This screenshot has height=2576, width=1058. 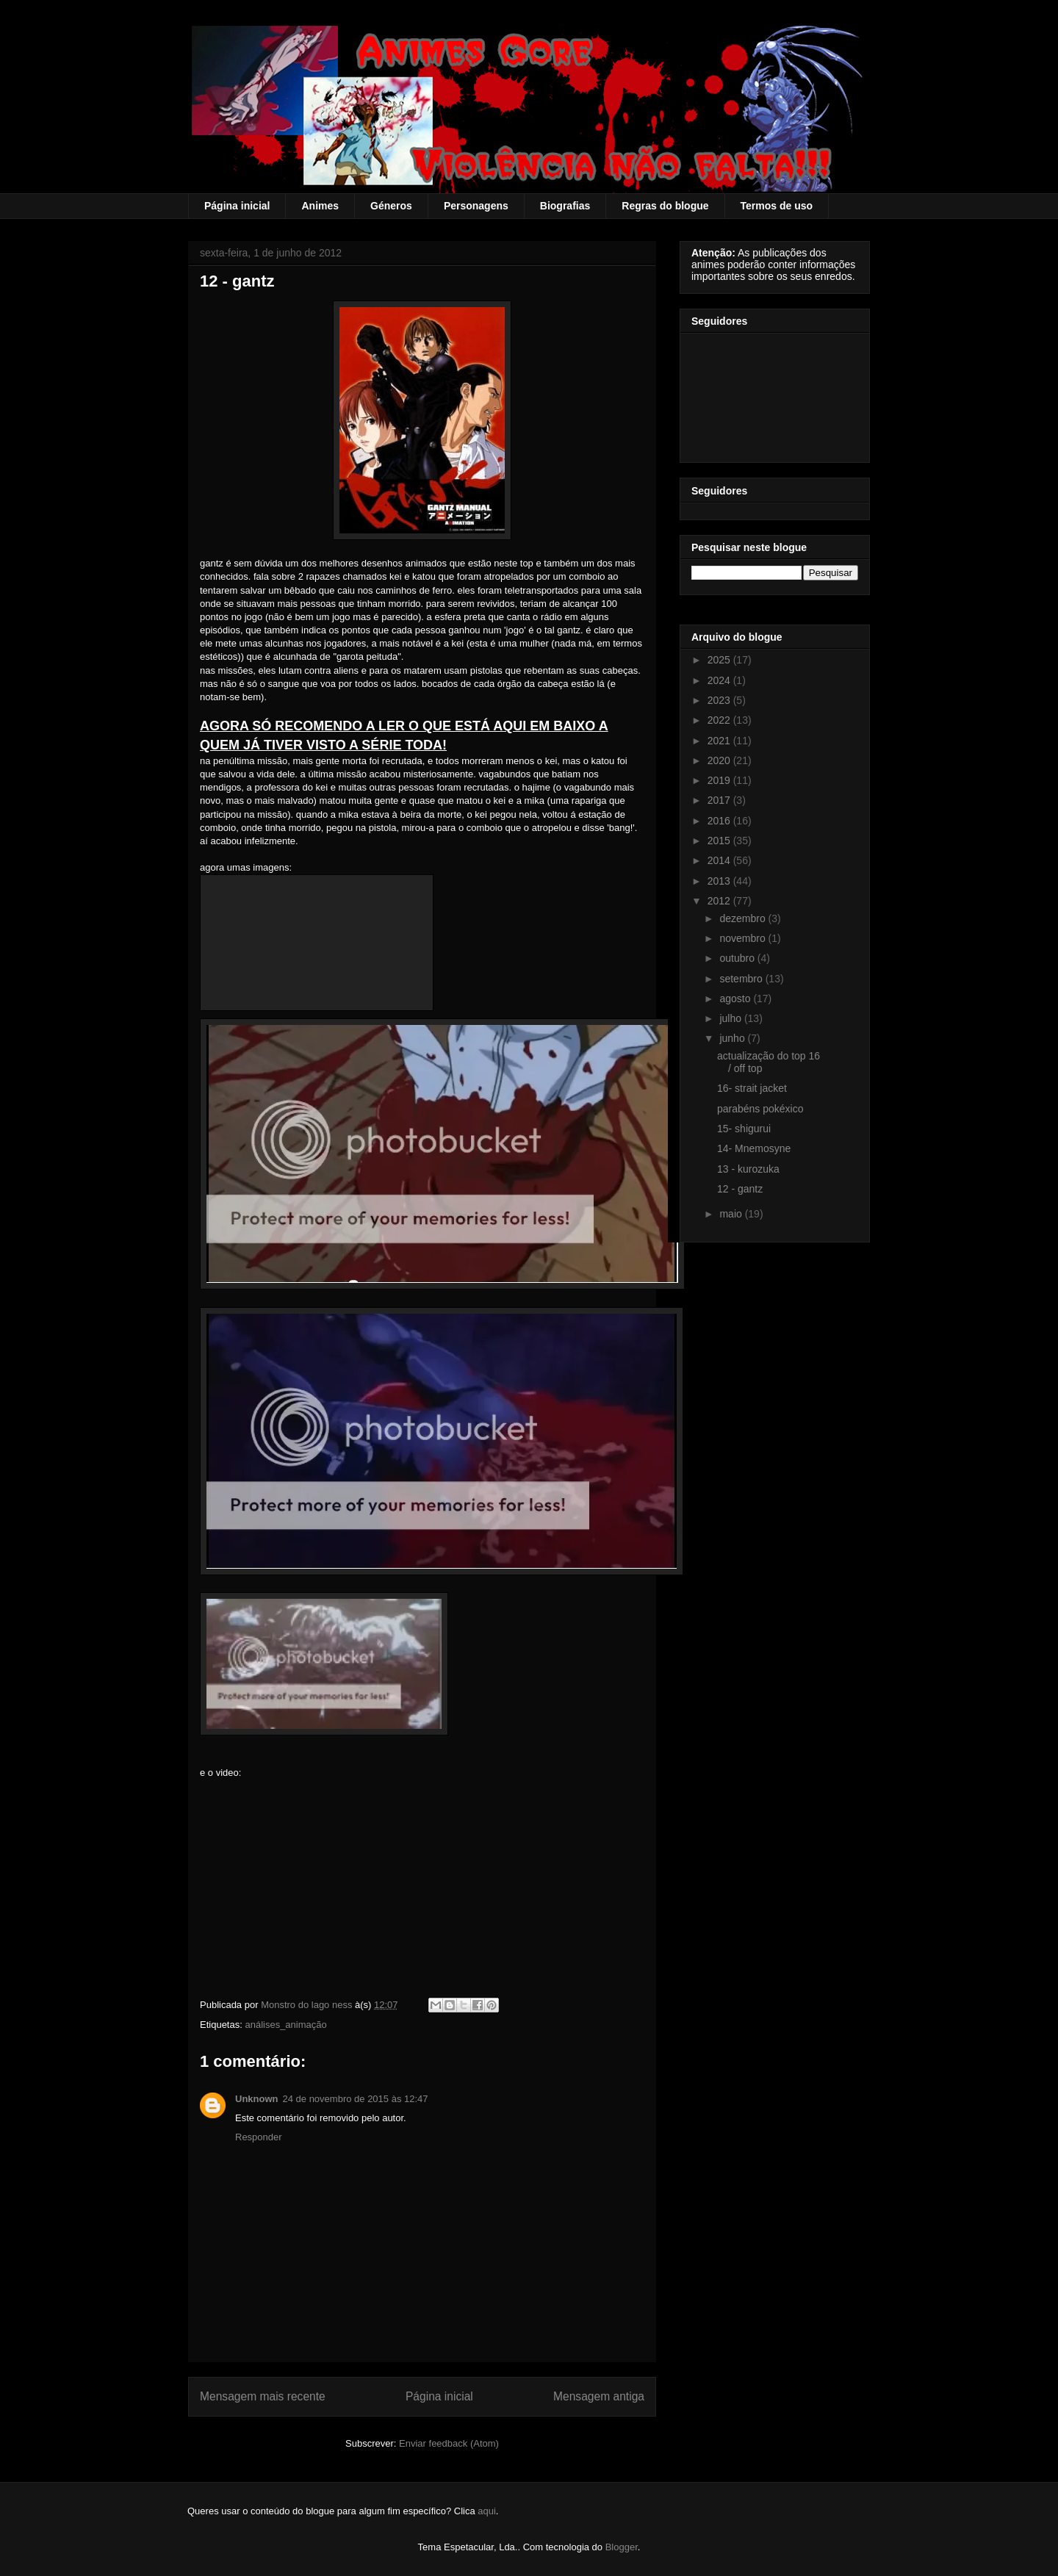 What do you see at coordinates (731, 1018) in the screenshot?
I see `julho` at bounding box center [731, 1018].